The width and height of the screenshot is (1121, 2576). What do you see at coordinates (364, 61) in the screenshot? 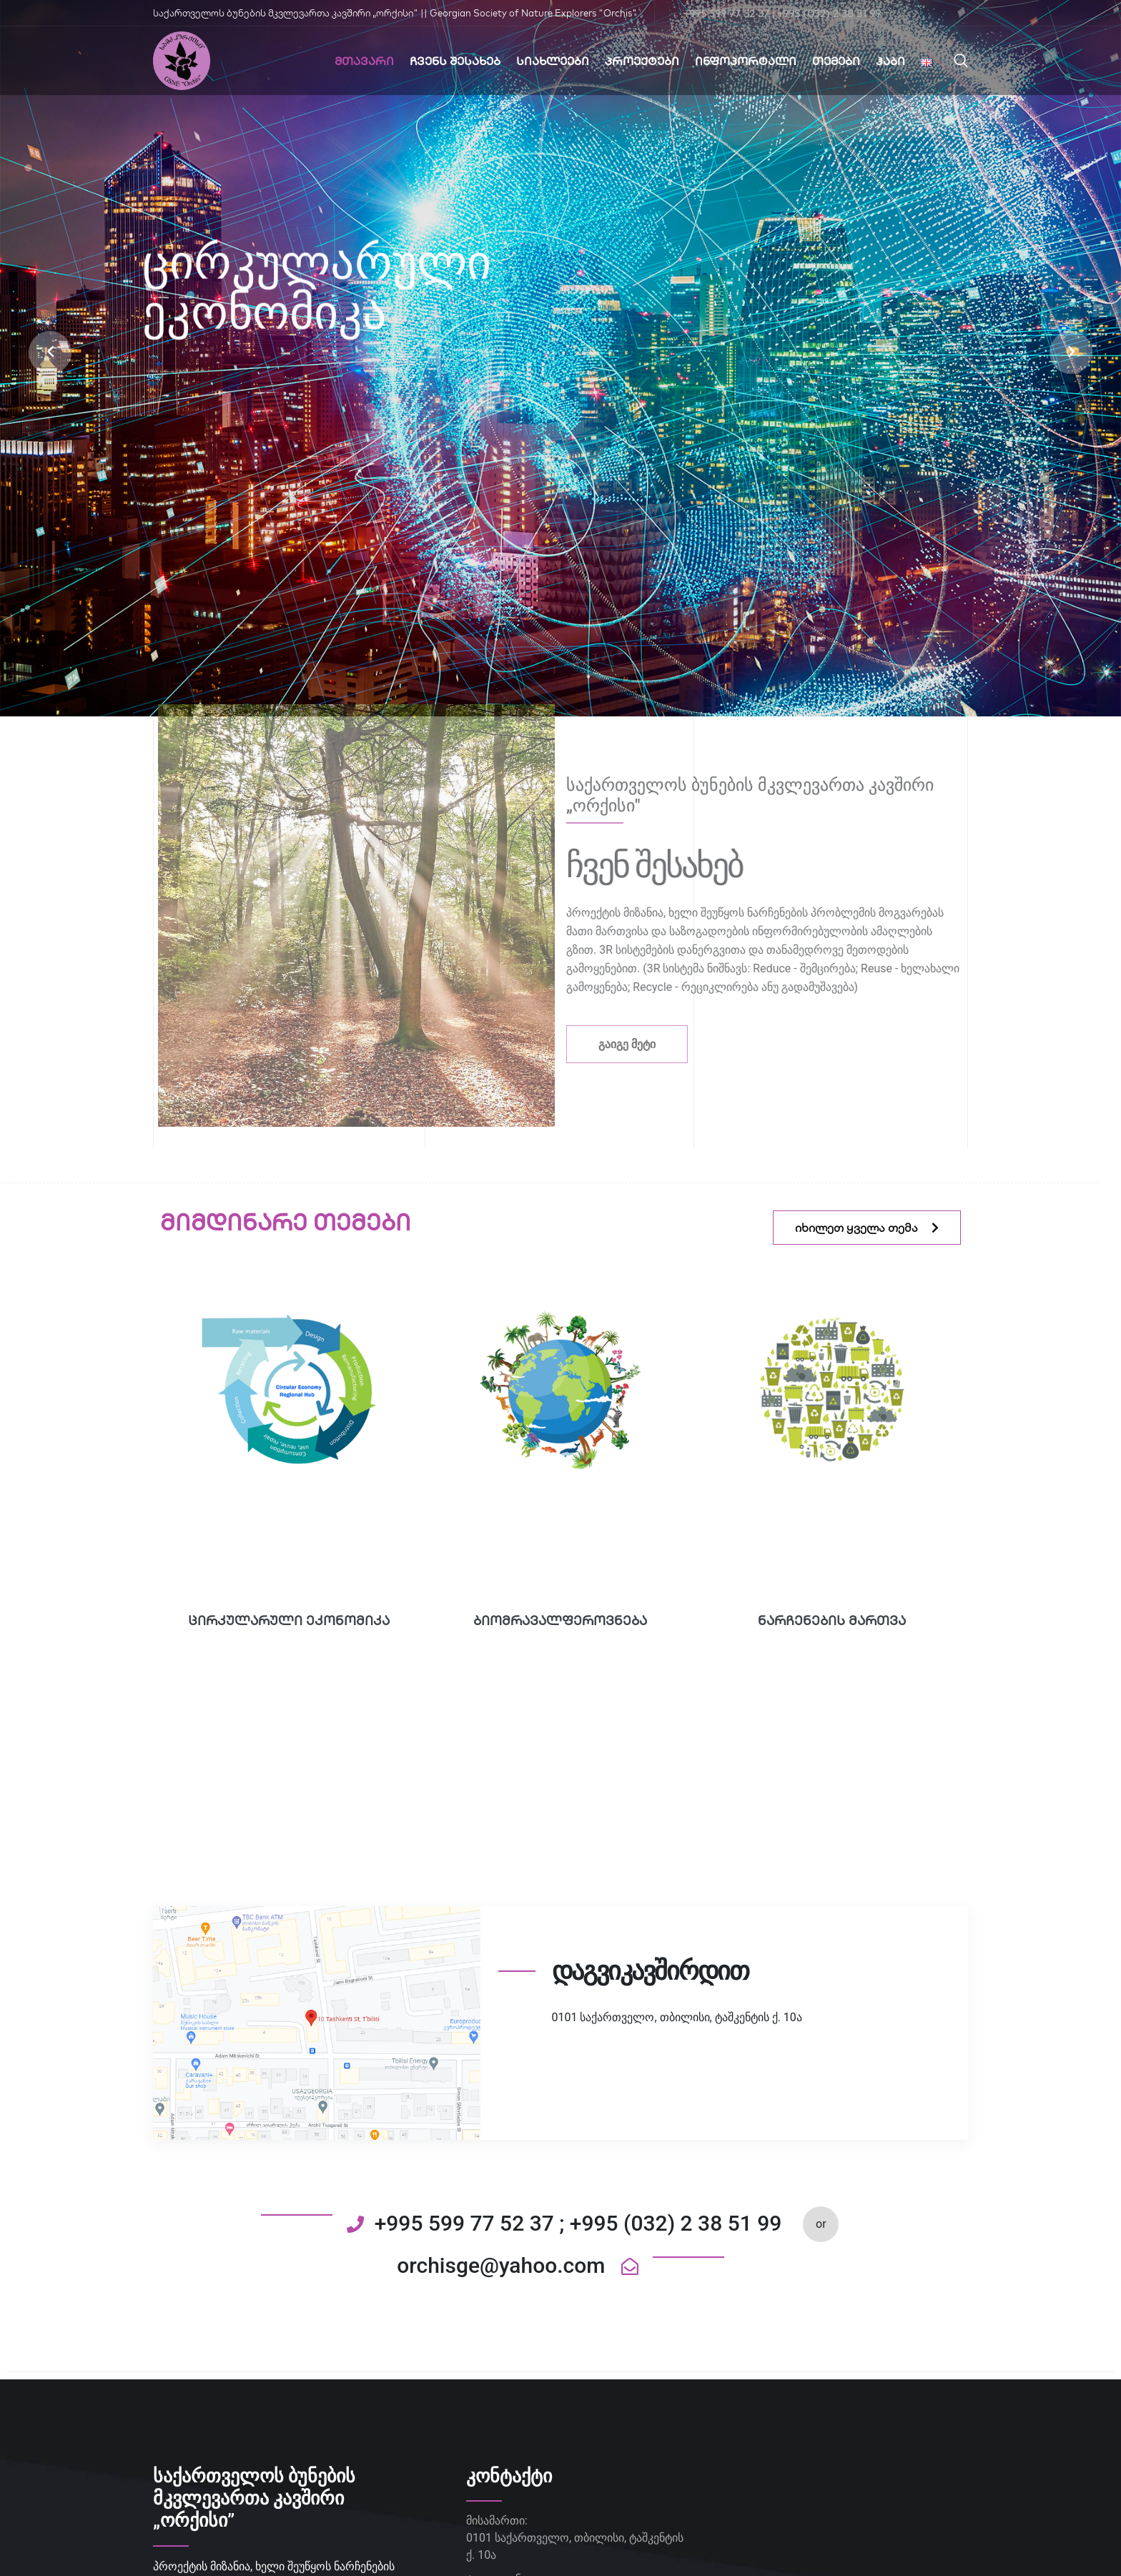
I see `მთავარი` at bounding box center [364, 61].